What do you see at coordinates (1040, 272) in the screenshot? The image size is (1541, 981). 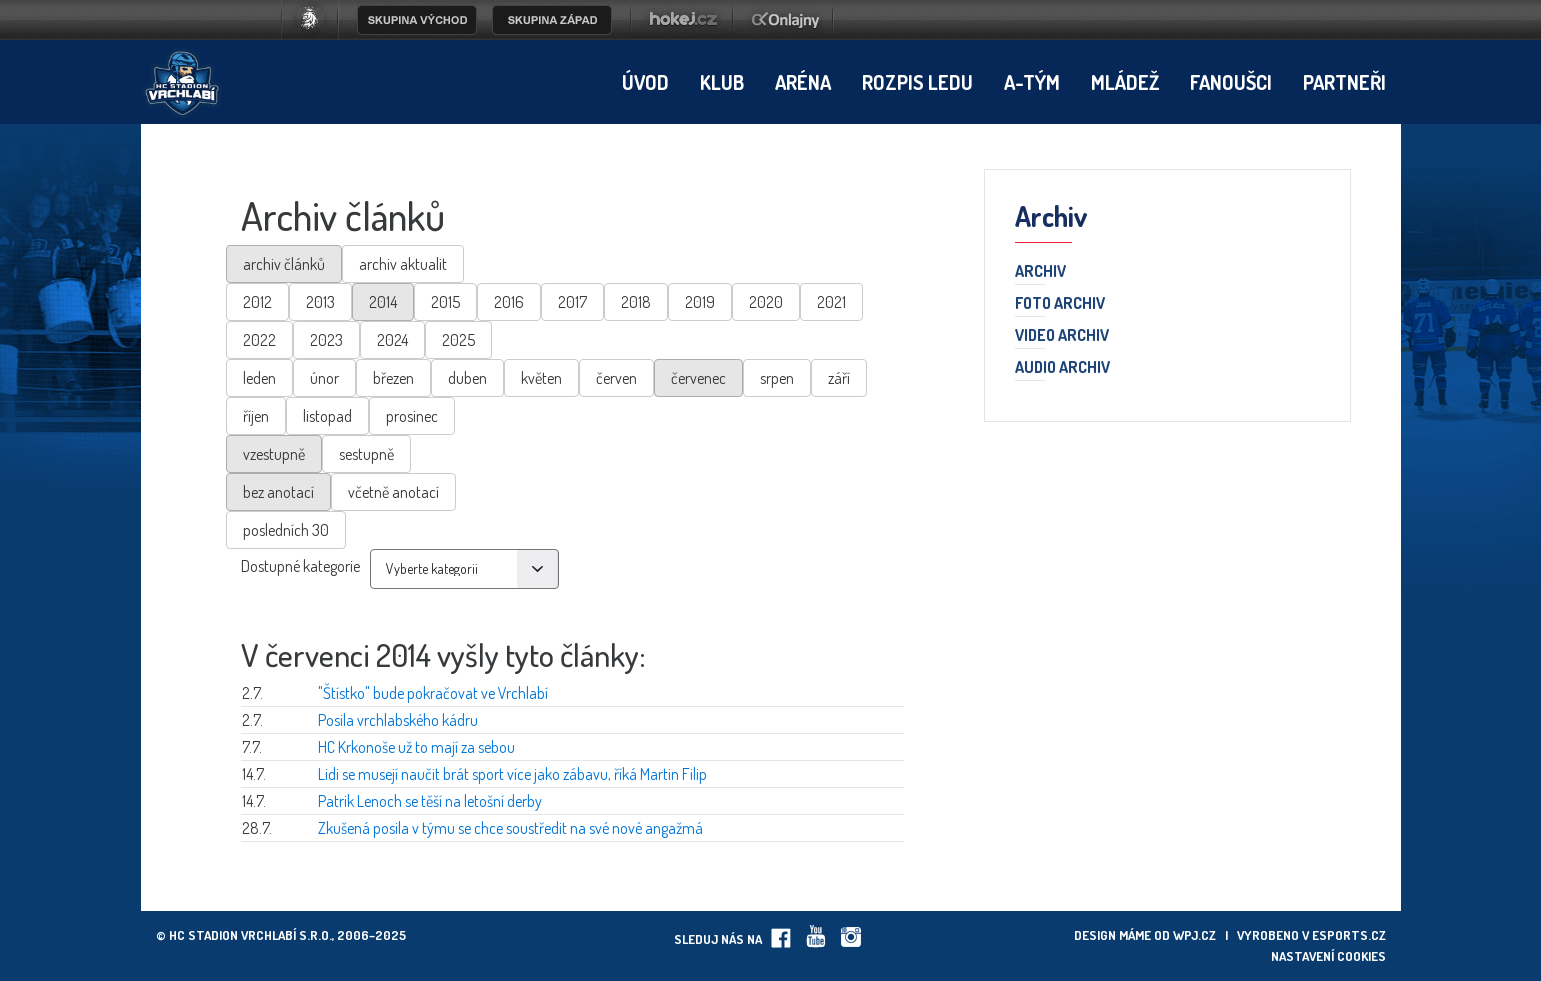 I see `Archiv` at bounding box center [1040, 272].